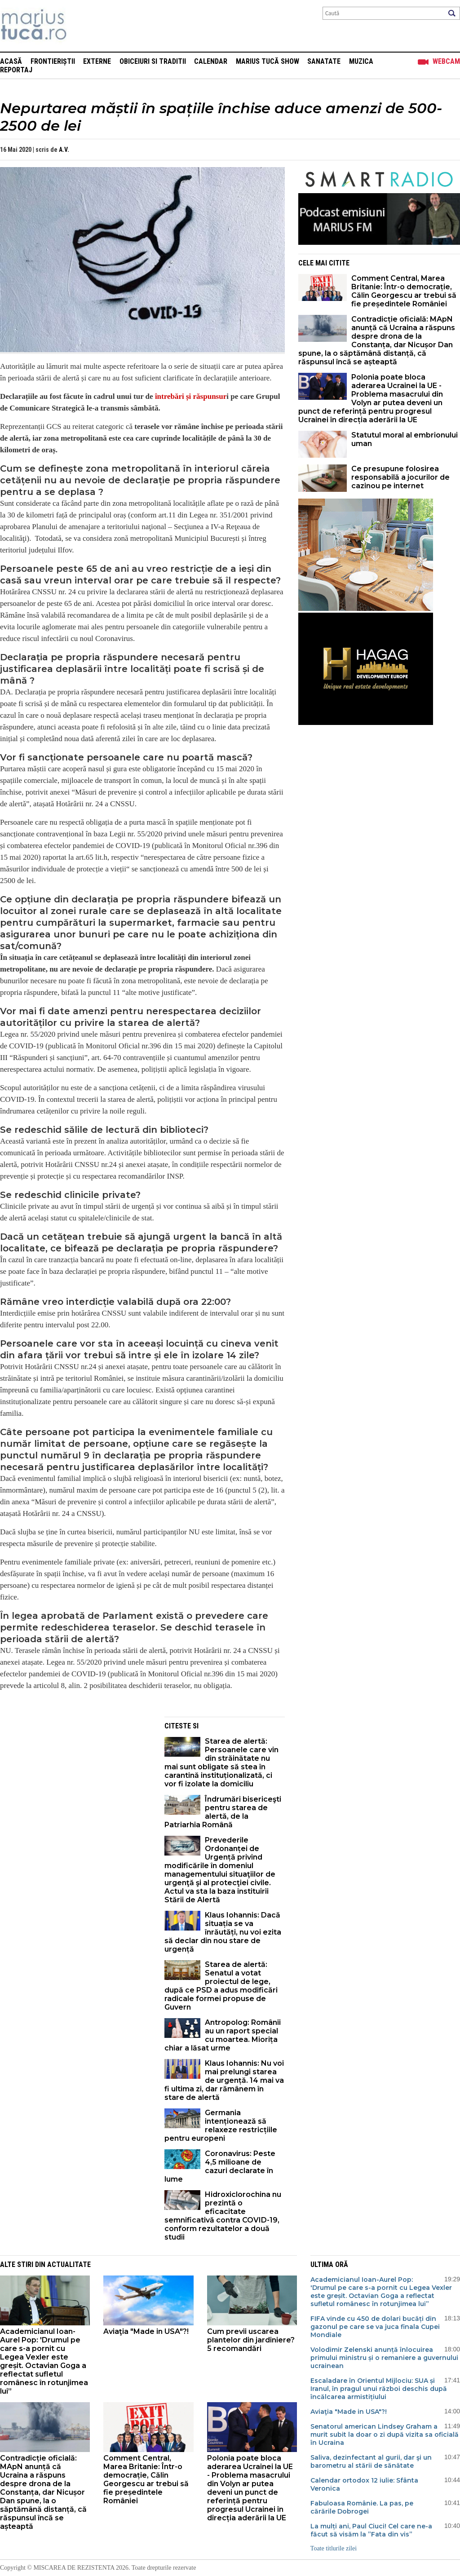 The height and width of the screenshot is (2576, 460). Describe the element at coordinates (11, 61) in the screenshot. I see `Acasă` at that location.